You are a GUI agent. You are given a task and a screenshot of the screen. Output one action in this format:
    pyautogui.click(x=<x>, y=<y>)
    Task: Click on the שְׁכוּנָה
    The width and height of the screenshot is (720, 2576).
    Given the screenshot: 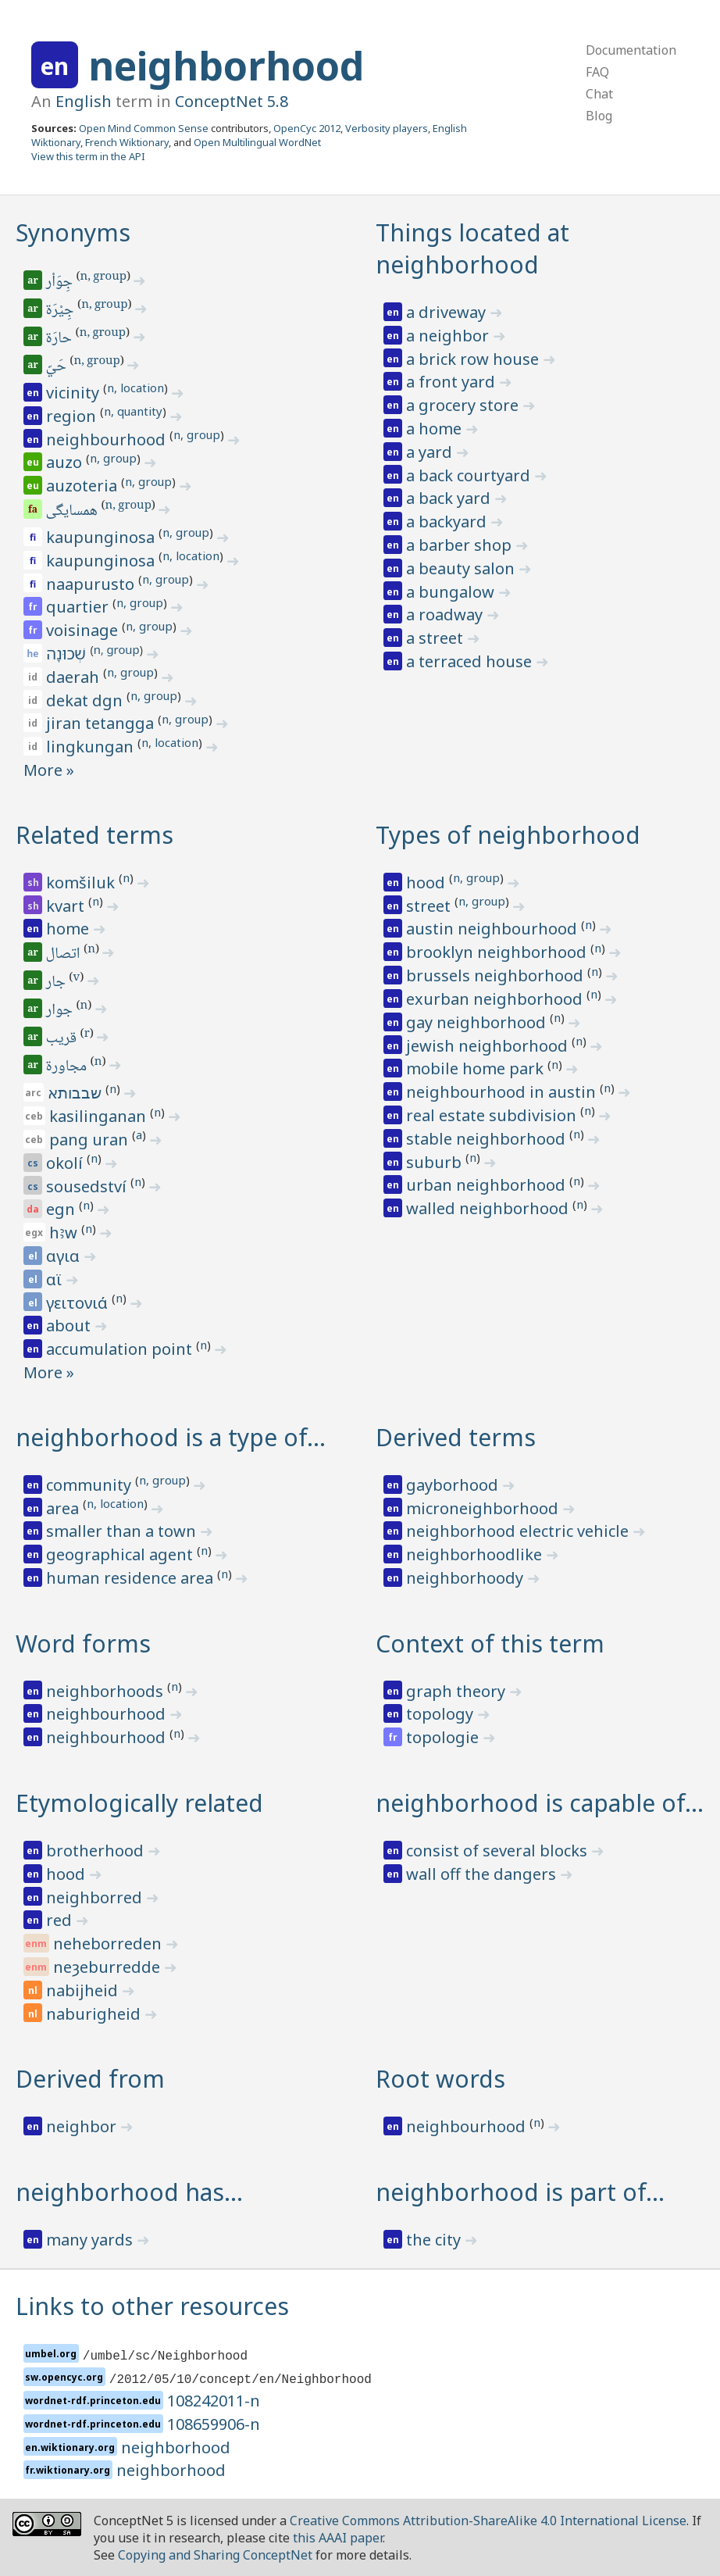 What is the action you would take?
    pyautogui.click(x=68, y=653)
    